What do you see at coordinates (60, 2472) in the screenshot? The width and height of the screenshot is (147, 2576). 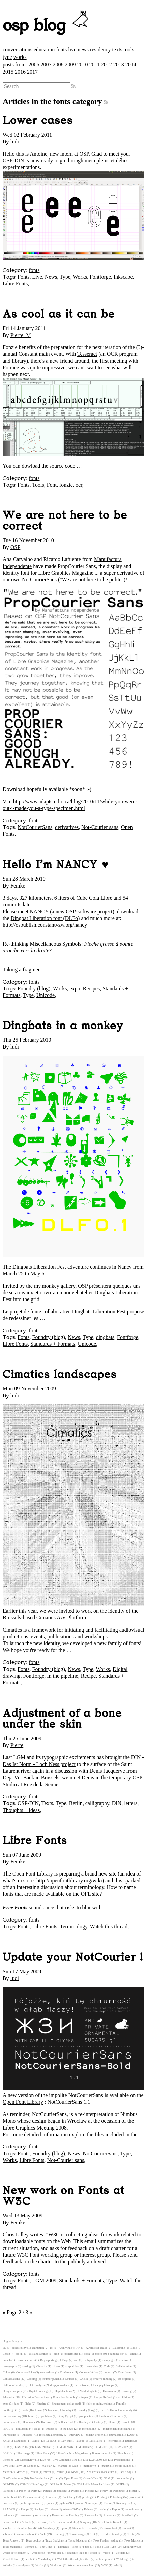 I see `Music` at bounding box center [60, 2472].